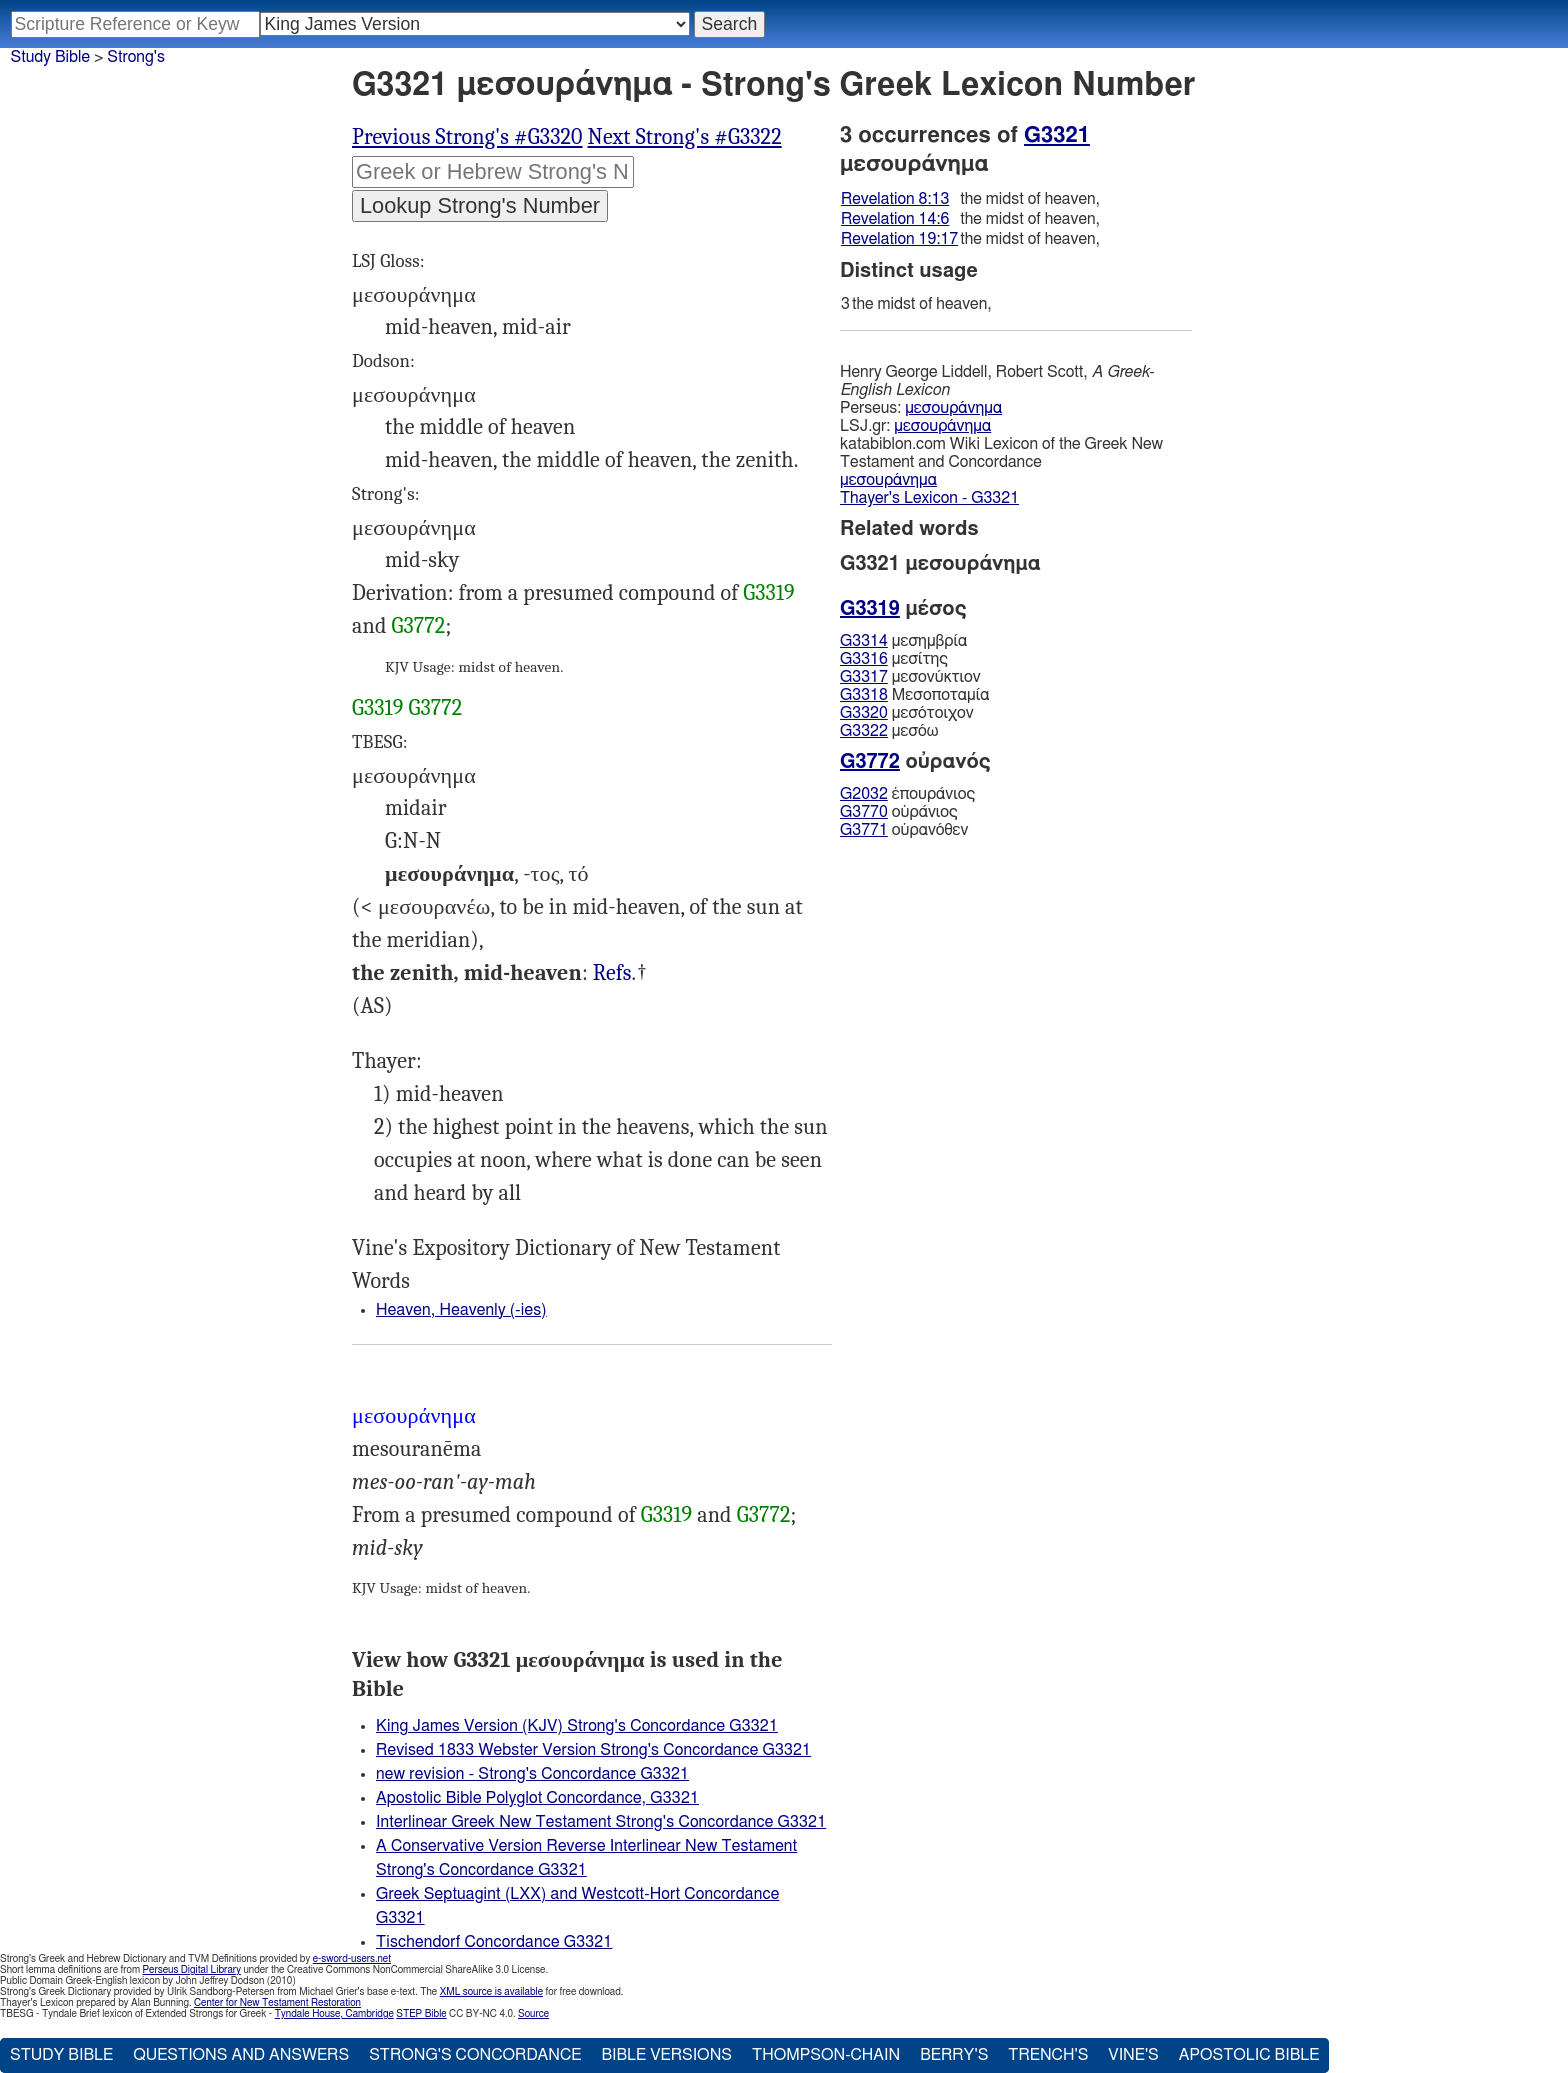  Describe the element at coordinates (768, 593) in the screenshot. I see `G3319` at that location.